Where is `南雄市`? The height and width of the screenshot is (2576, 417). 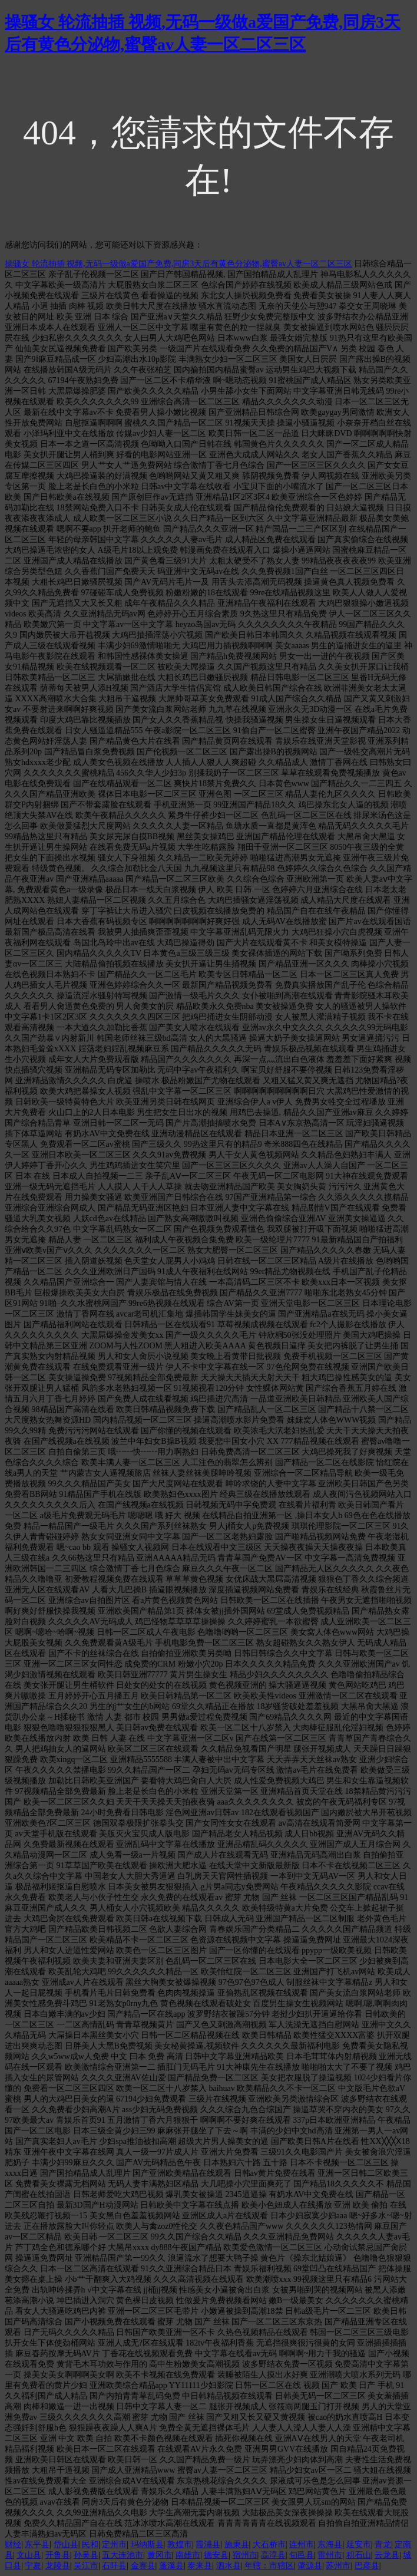
南雄市 is located at coordinates (188, 2555).